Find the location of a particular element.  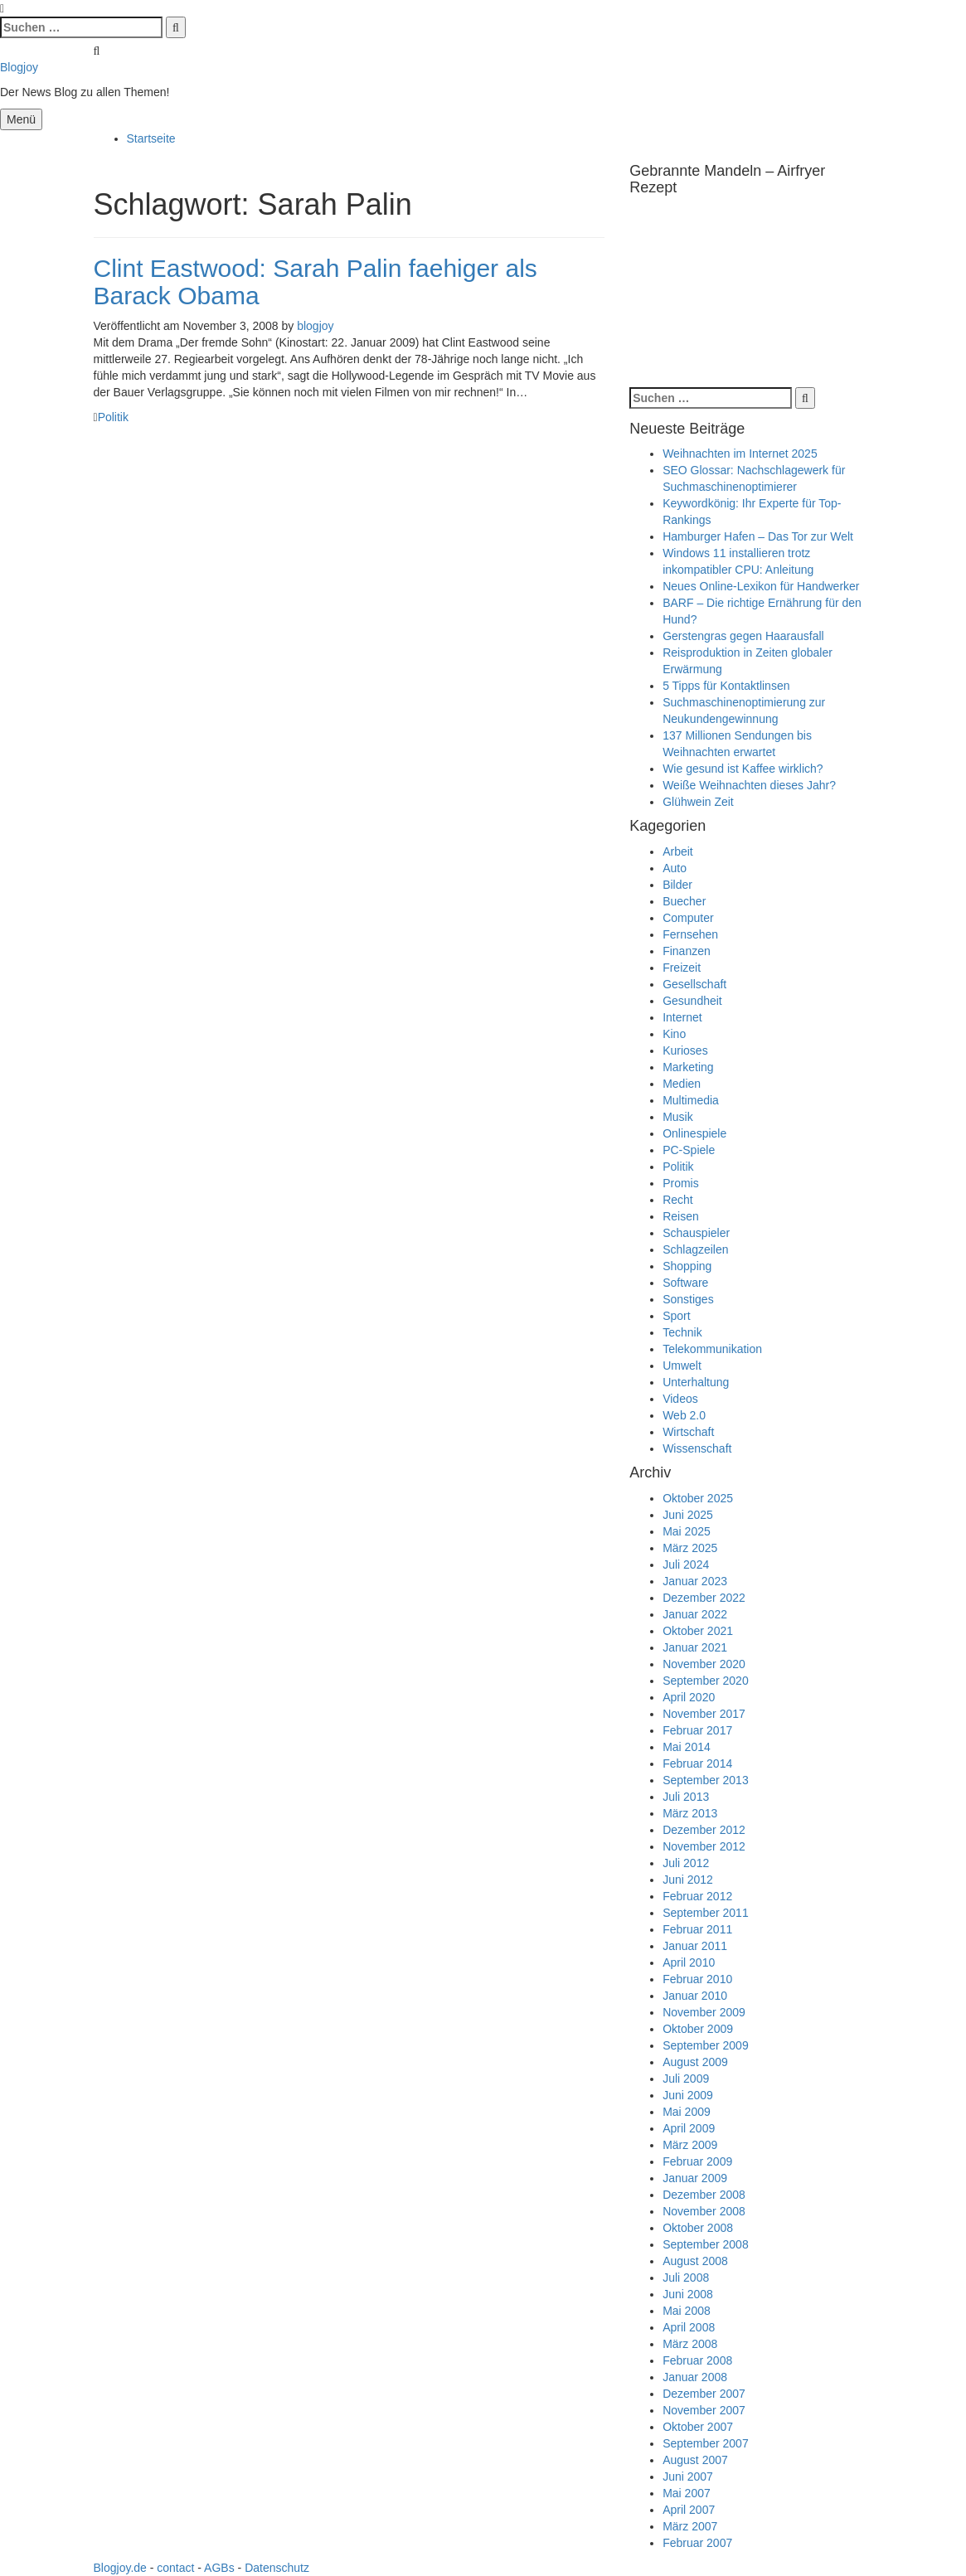

Oktober 2008 is located at coordinates (698, 2227).